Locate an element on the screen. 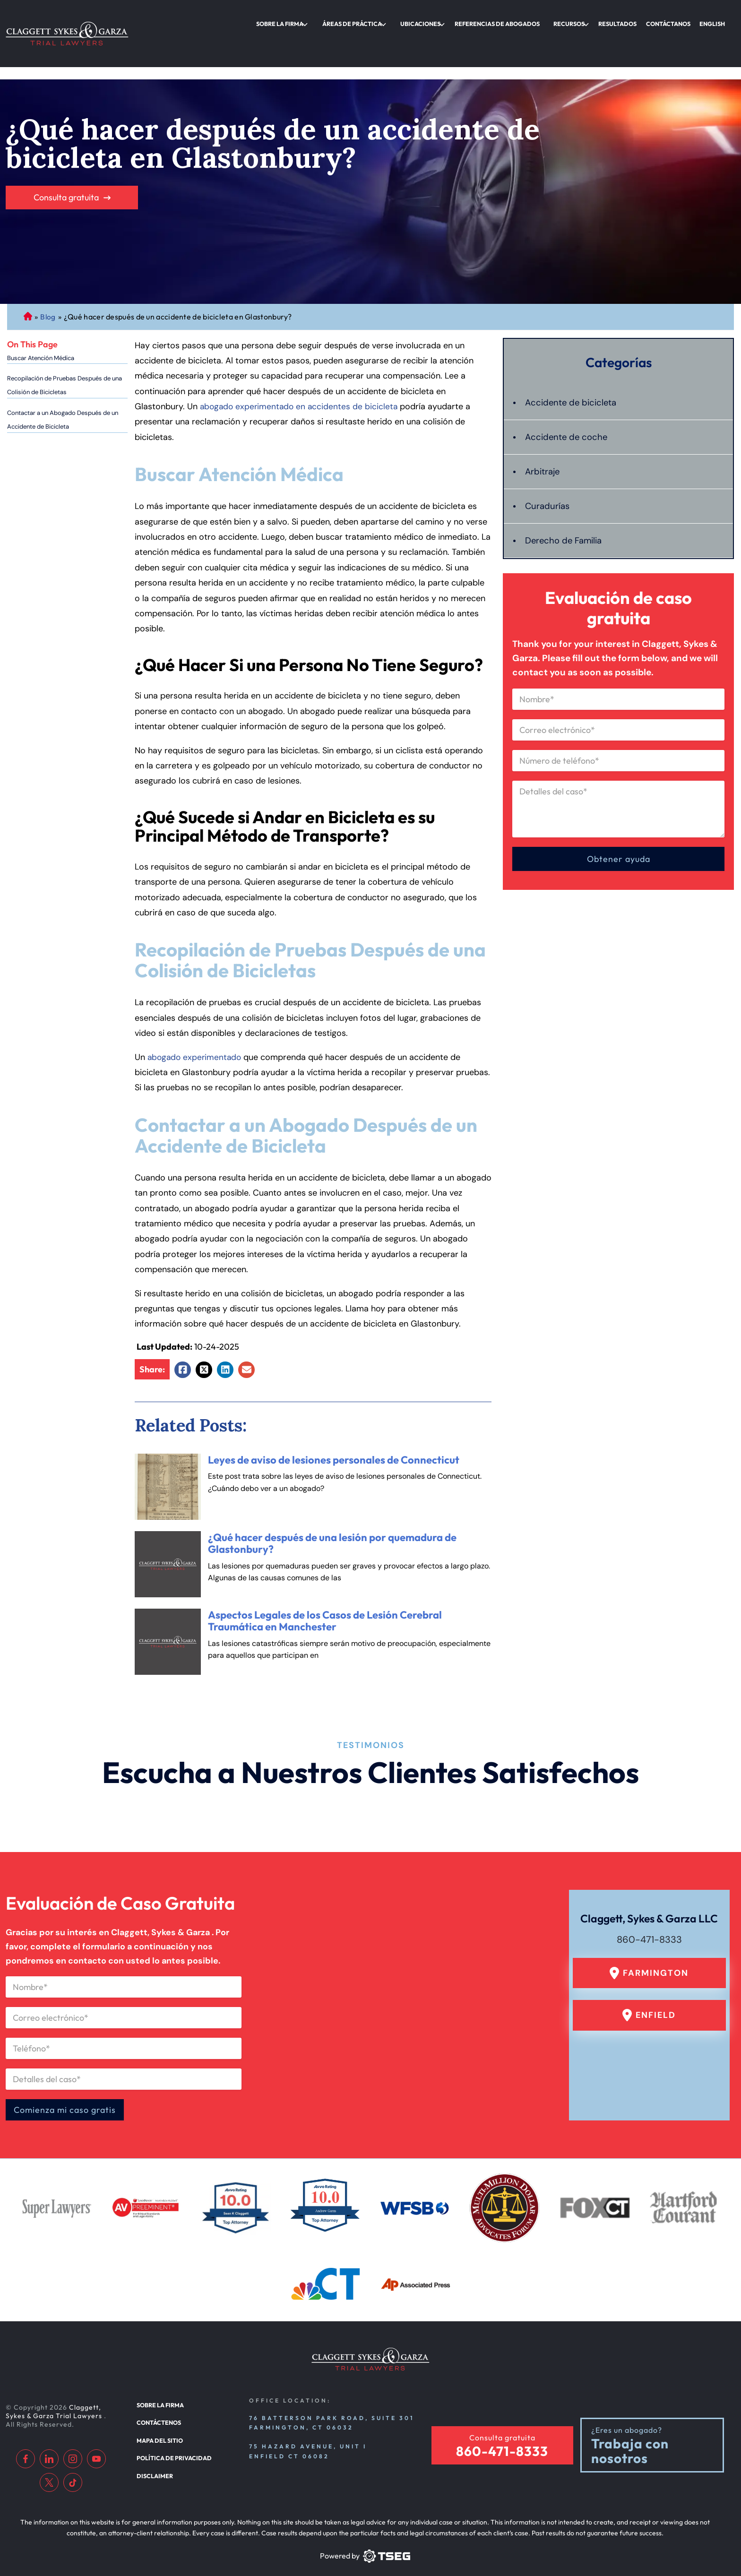 The image size is (741, 2576). Trabaja con nosotros is located at coordinates (630, 2440).